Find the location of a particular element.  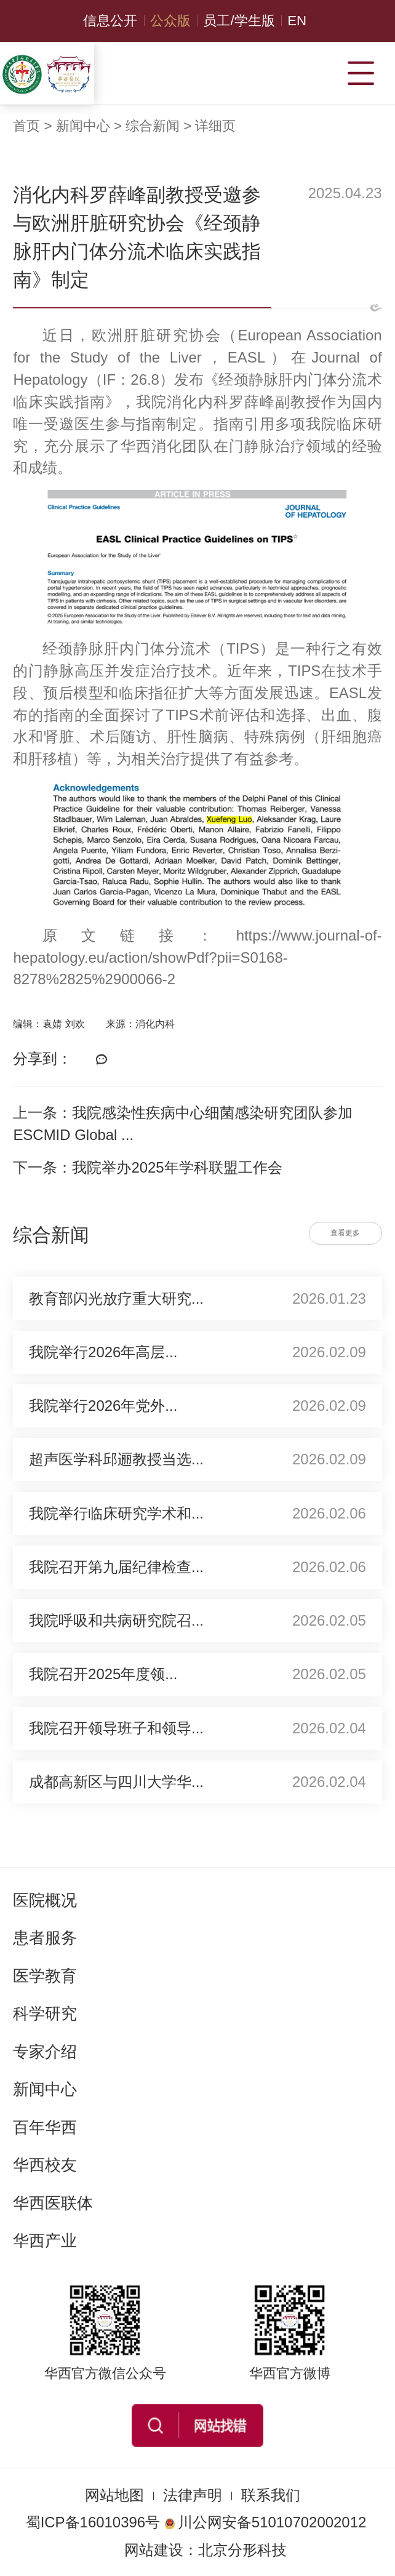

综合新闻 is located at coordinates (153, 126).